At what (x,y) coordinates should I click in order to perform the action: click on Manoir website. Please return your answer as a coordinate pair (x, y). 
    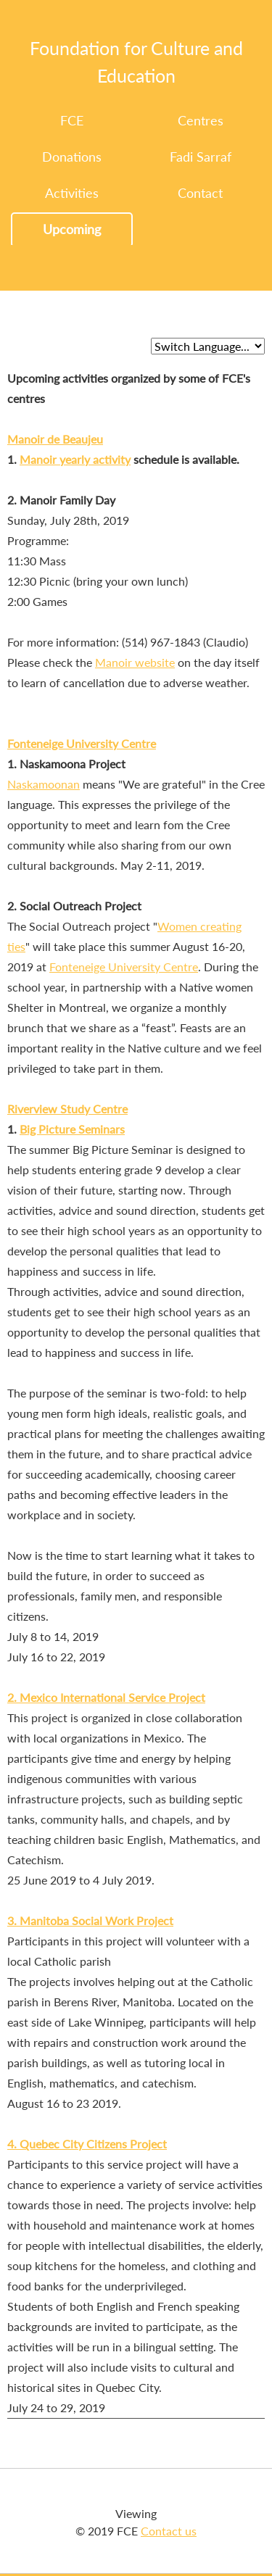
    Looking at the image, I should click on (135, 662).